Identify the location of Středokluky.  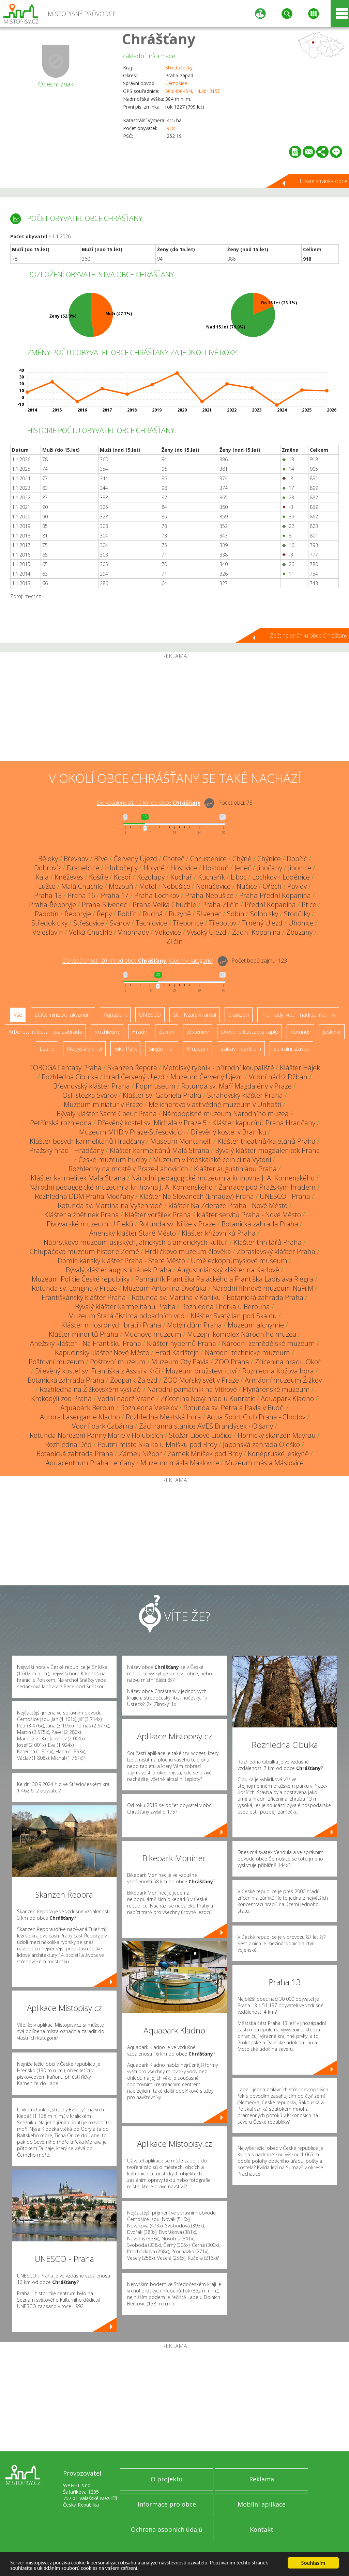
(49, 923).